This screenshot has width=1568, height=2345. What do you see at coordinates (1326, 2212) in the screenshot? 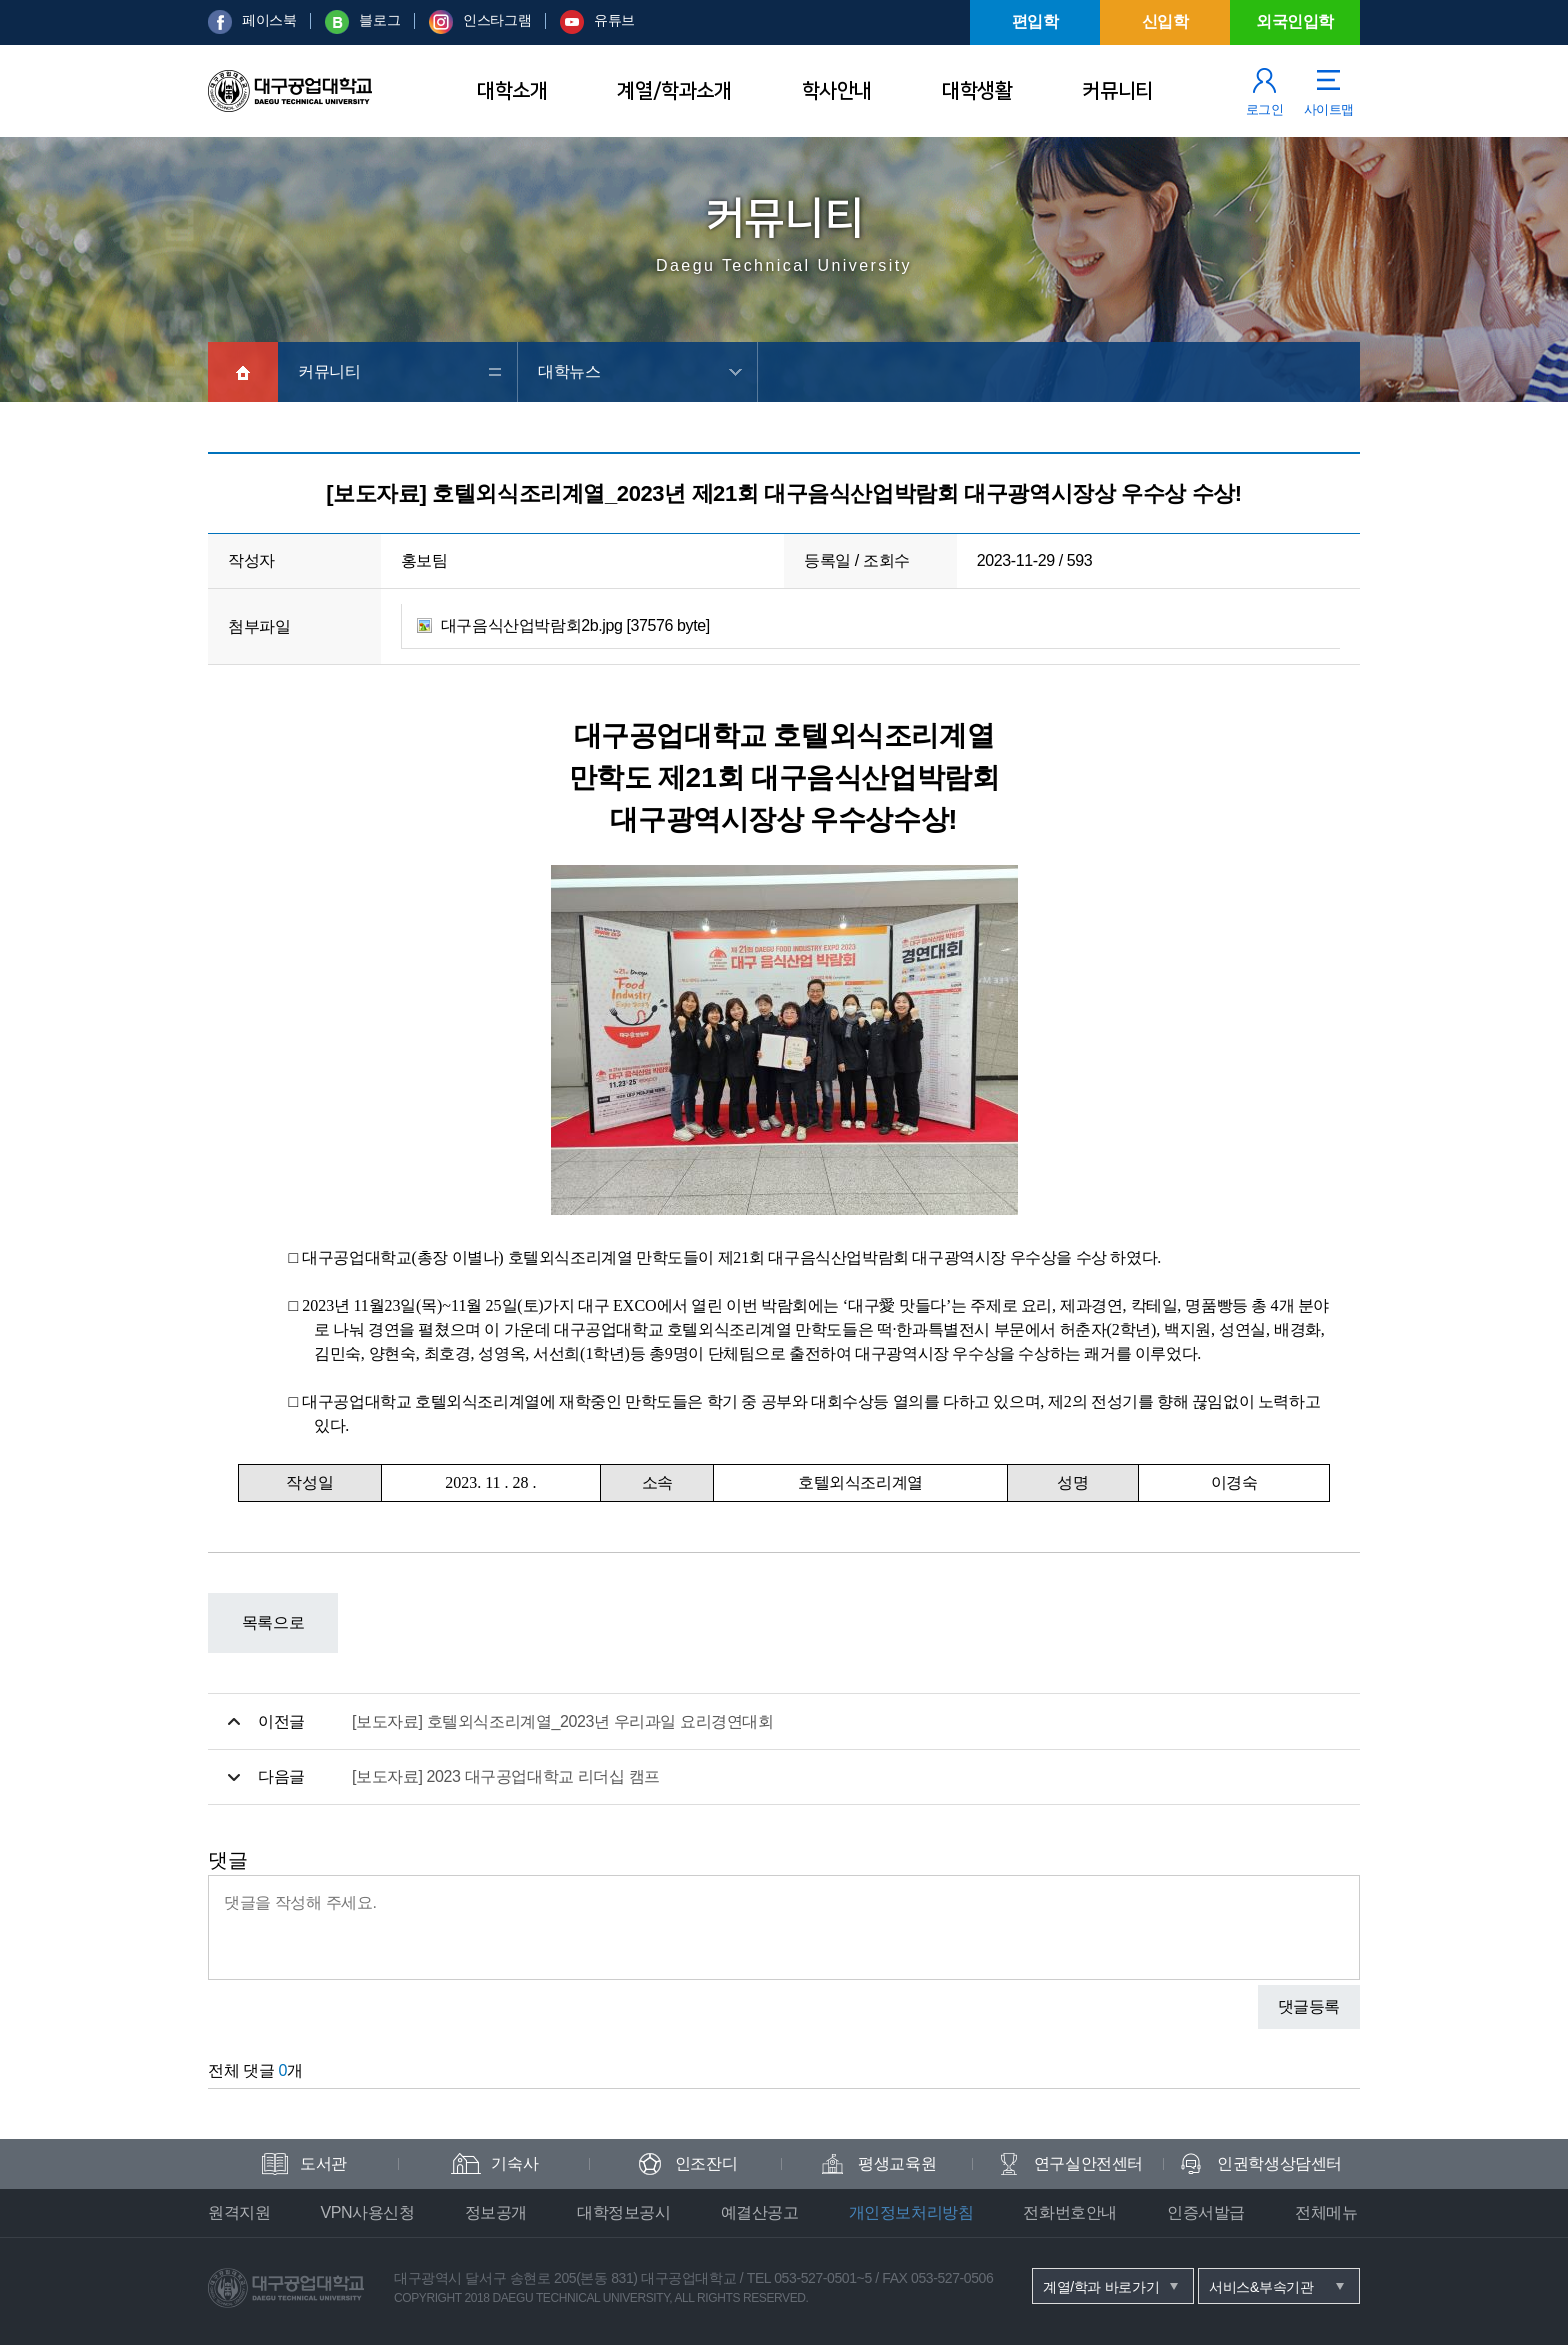
I see `전체메뉴` at bounding box center [1326, 2212].